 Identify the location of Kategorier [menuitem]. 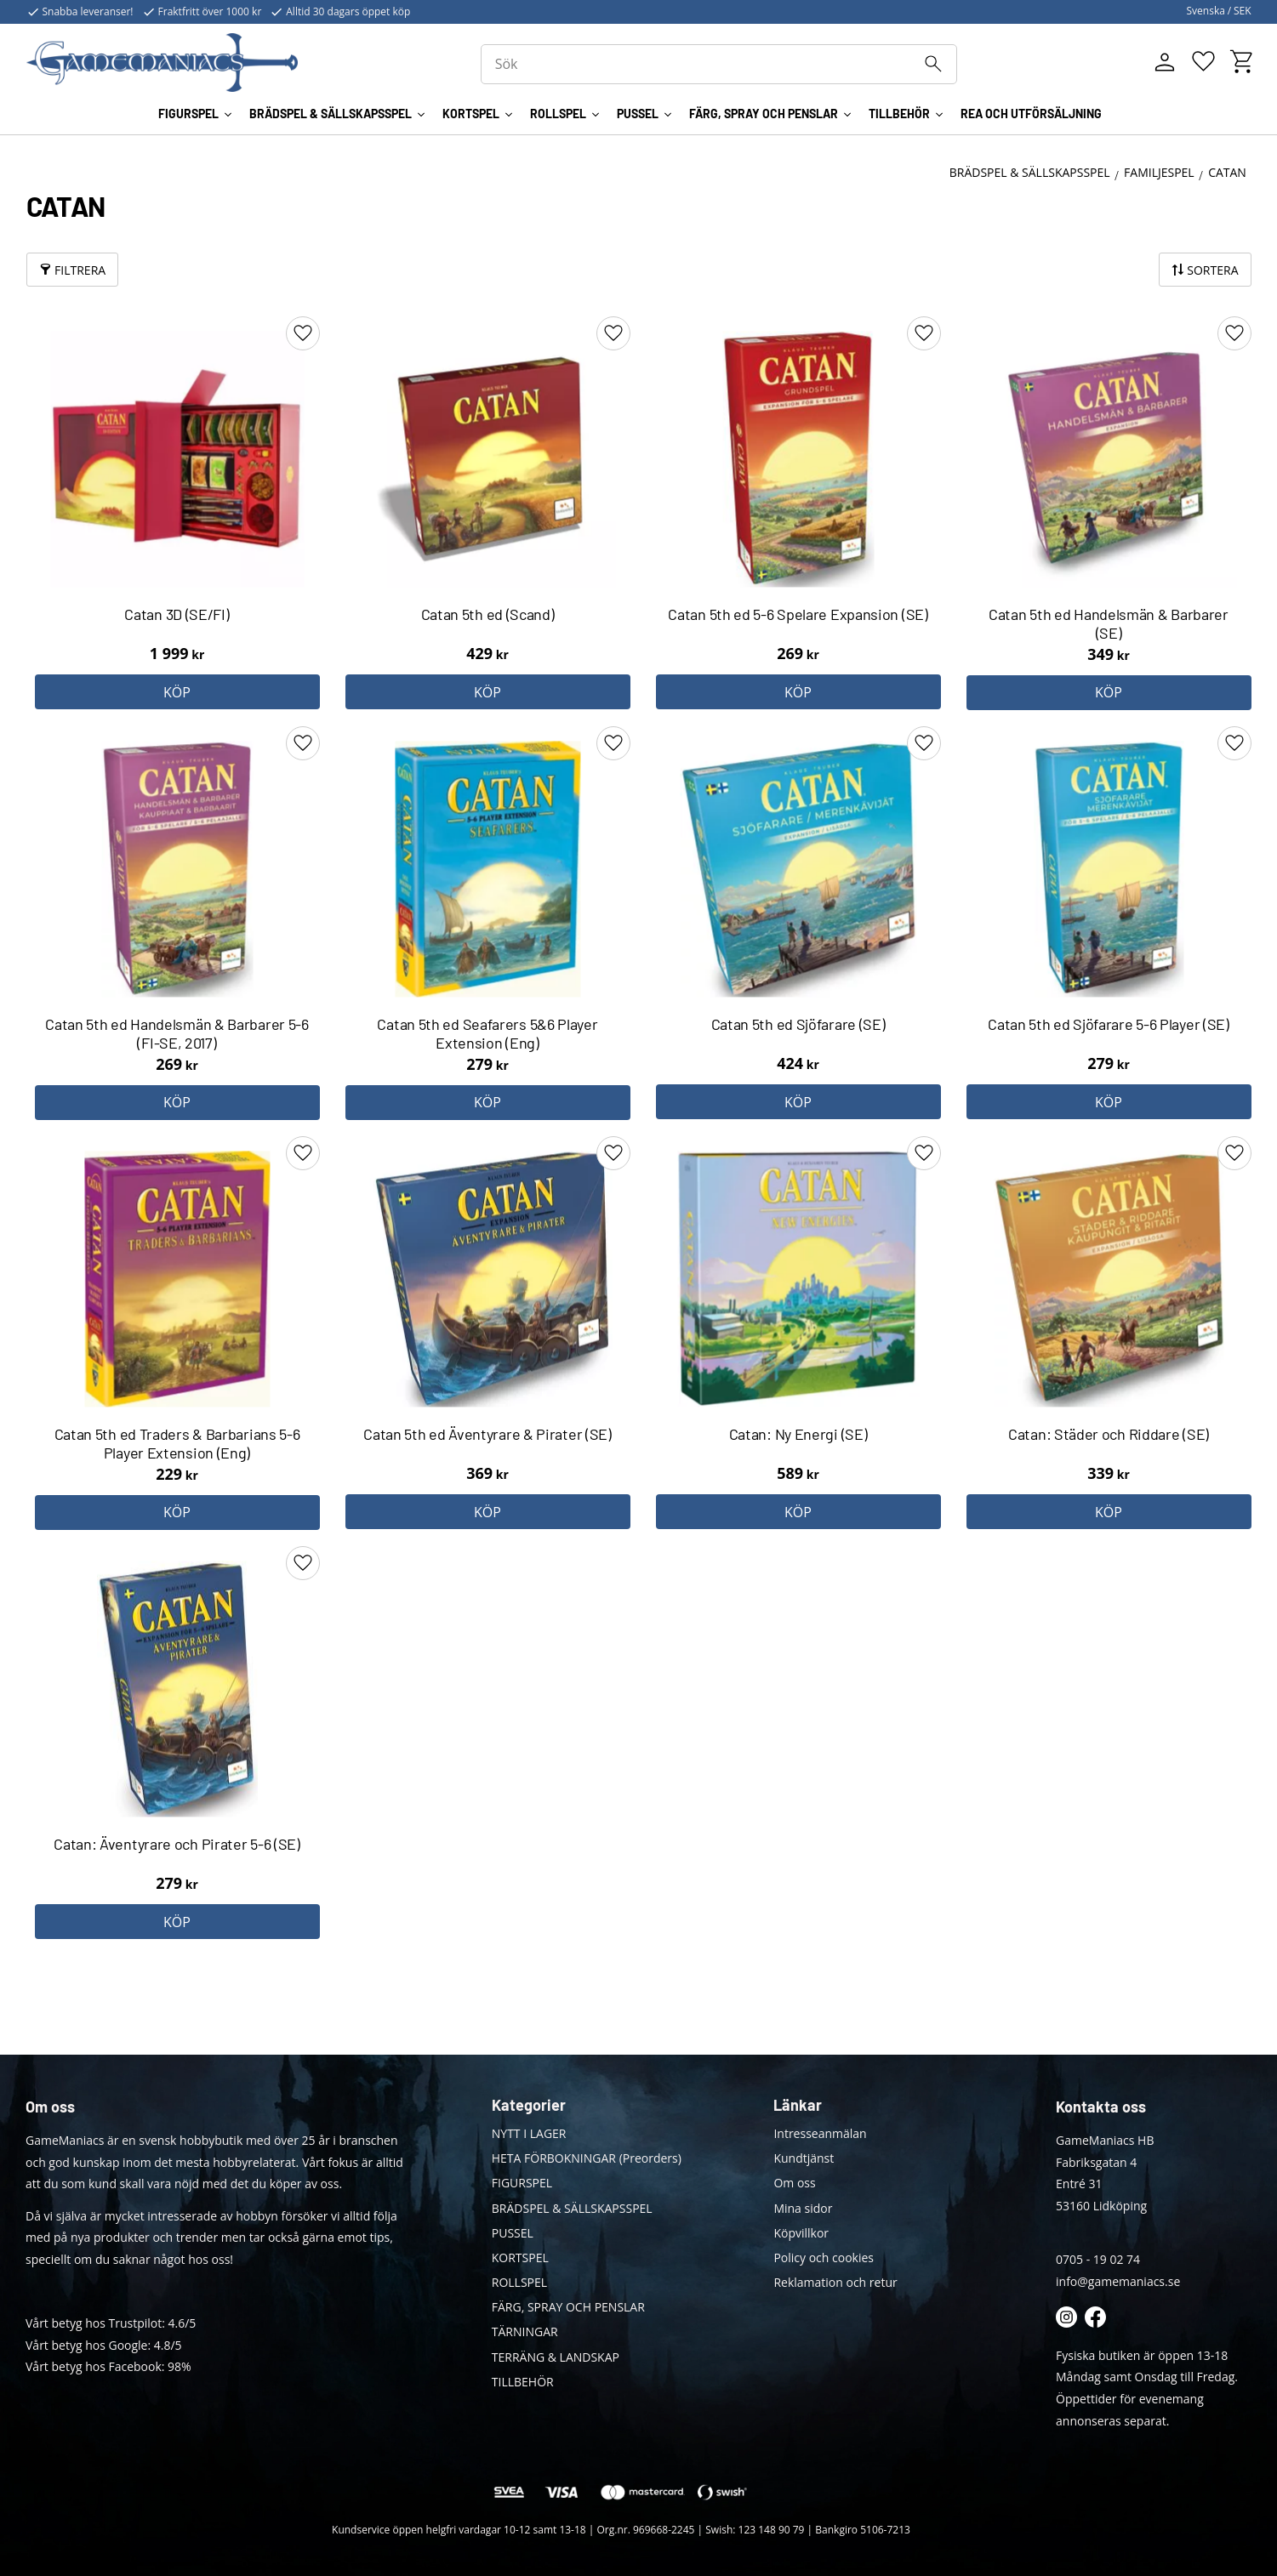
(529, 2105).